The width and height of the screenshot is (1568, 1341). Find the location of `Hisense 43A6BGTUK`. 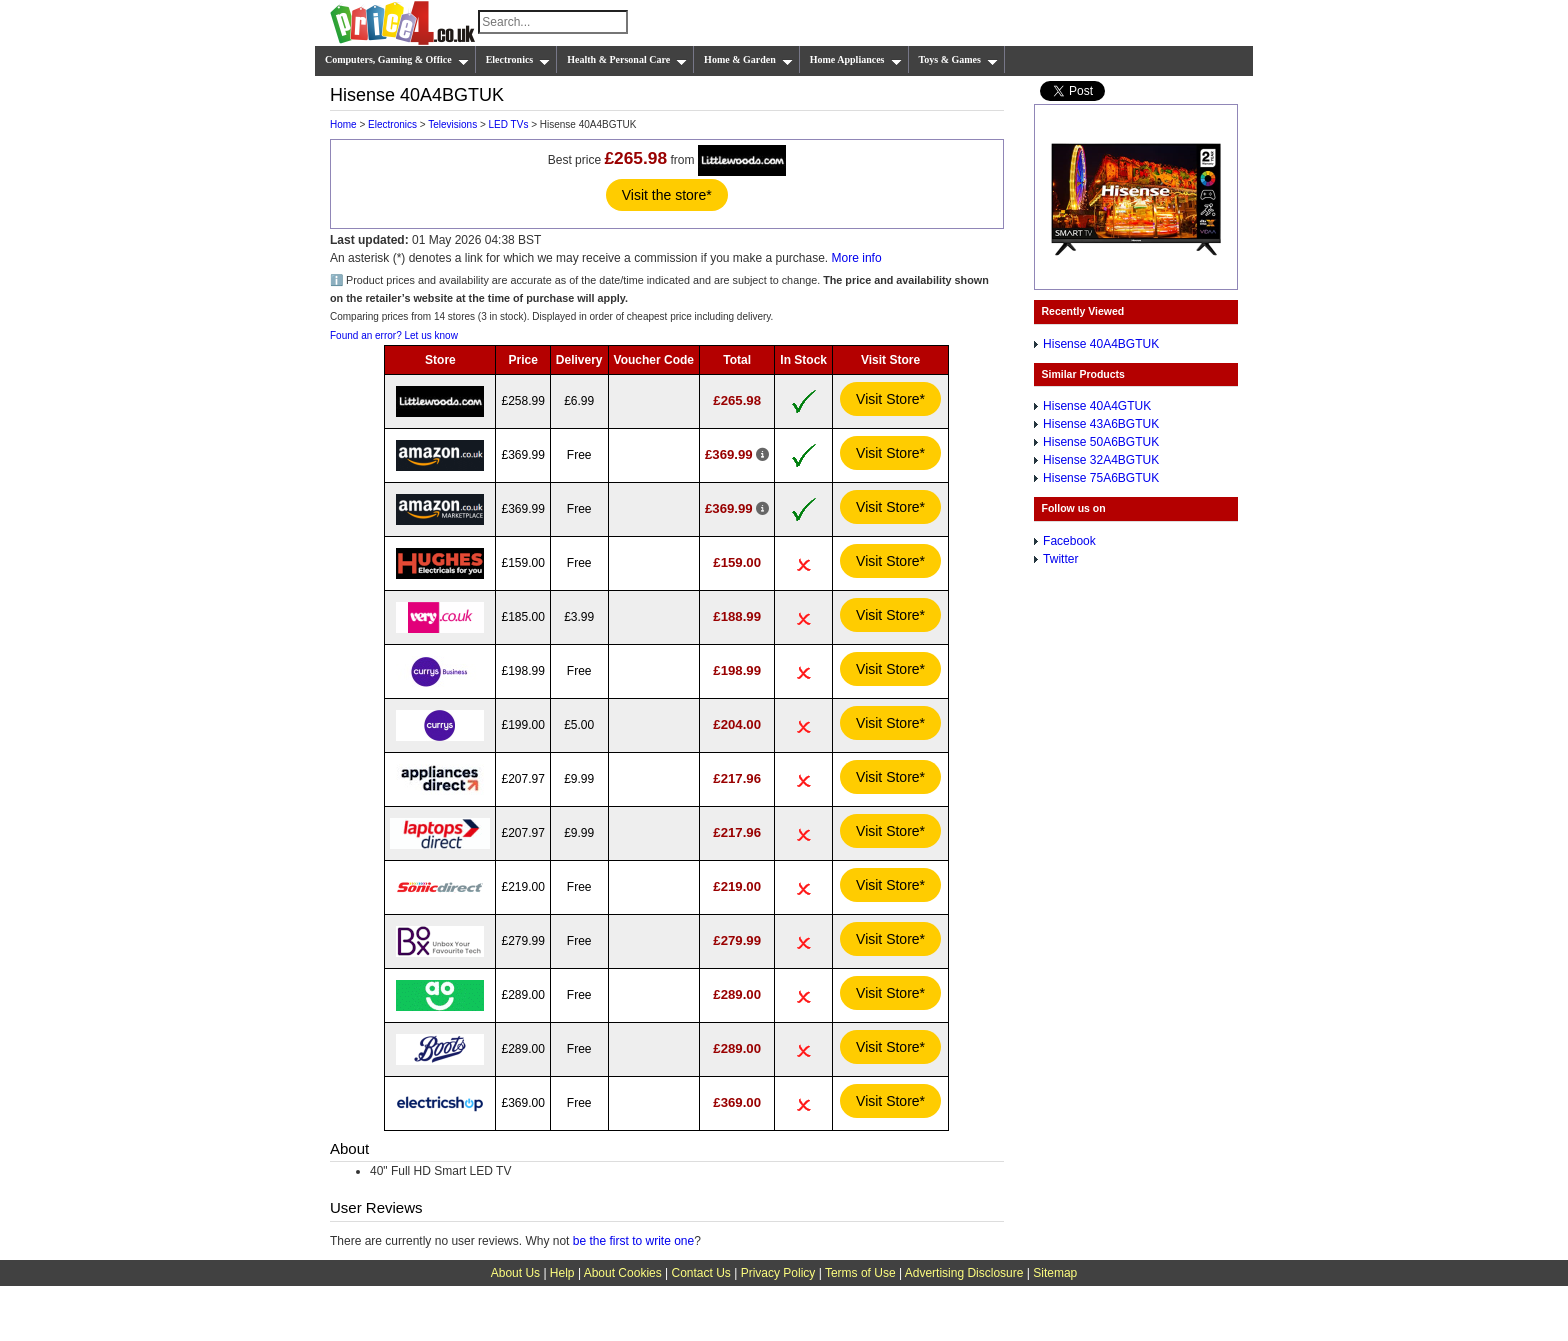

Hisense 43A6BGTUK is located at coordinates (1101, 424).